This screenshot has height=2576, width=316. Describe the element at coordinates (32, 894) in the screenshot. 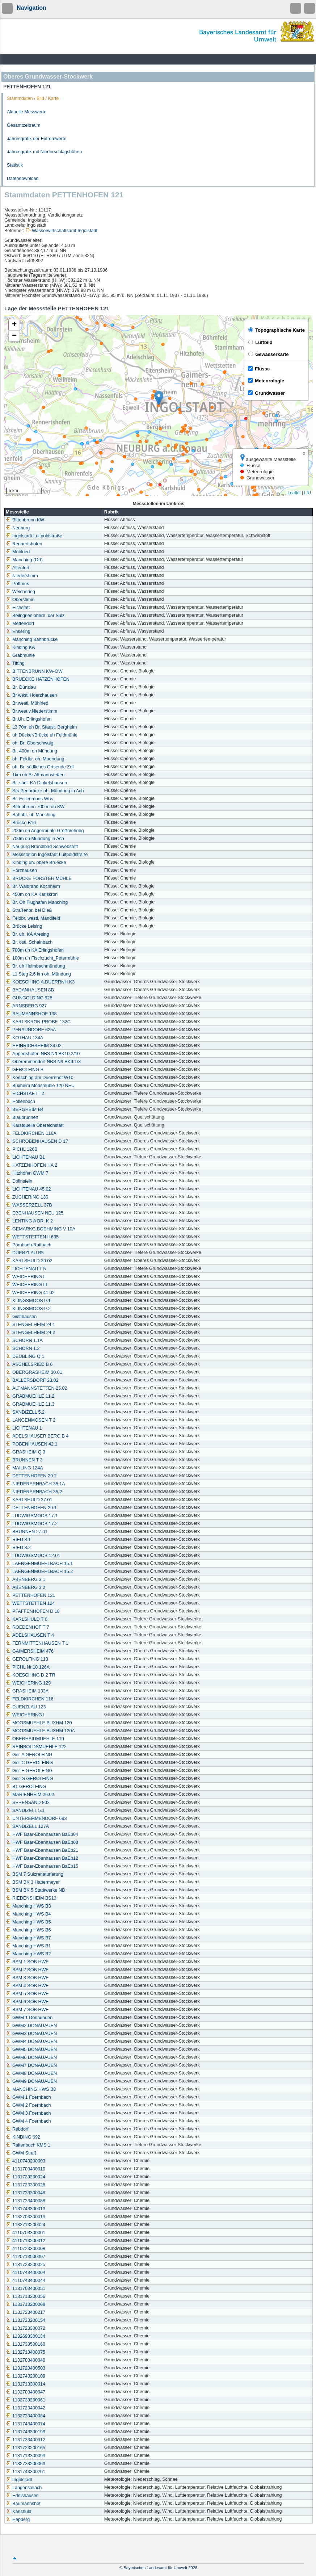

I see `450m oh KA Karlskron` at that location.